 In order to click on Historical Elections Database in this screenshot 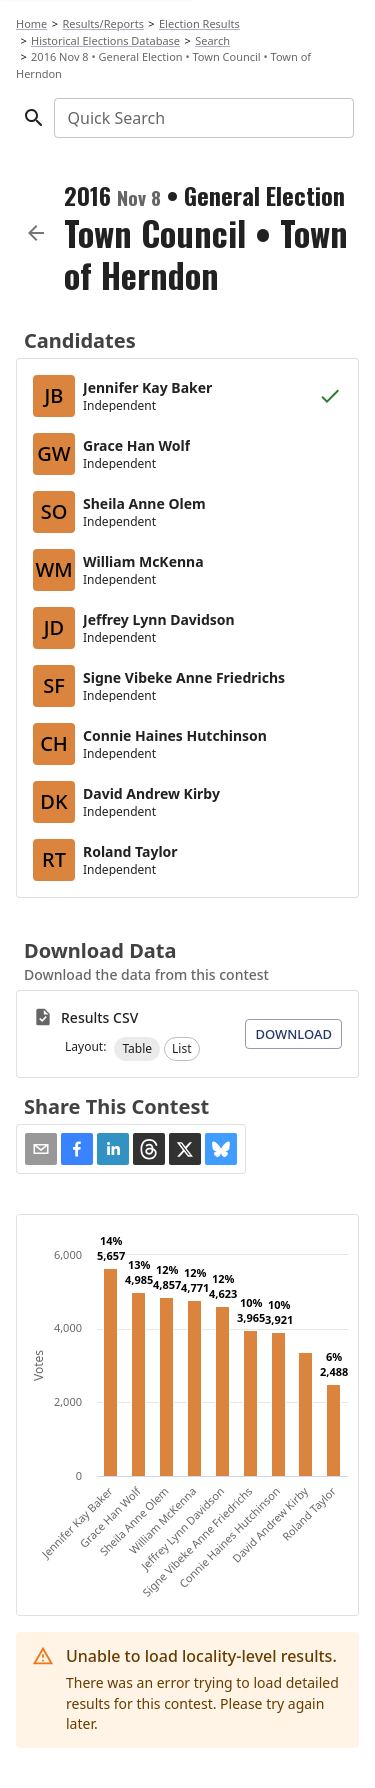, I will do `click(105, 40)`.